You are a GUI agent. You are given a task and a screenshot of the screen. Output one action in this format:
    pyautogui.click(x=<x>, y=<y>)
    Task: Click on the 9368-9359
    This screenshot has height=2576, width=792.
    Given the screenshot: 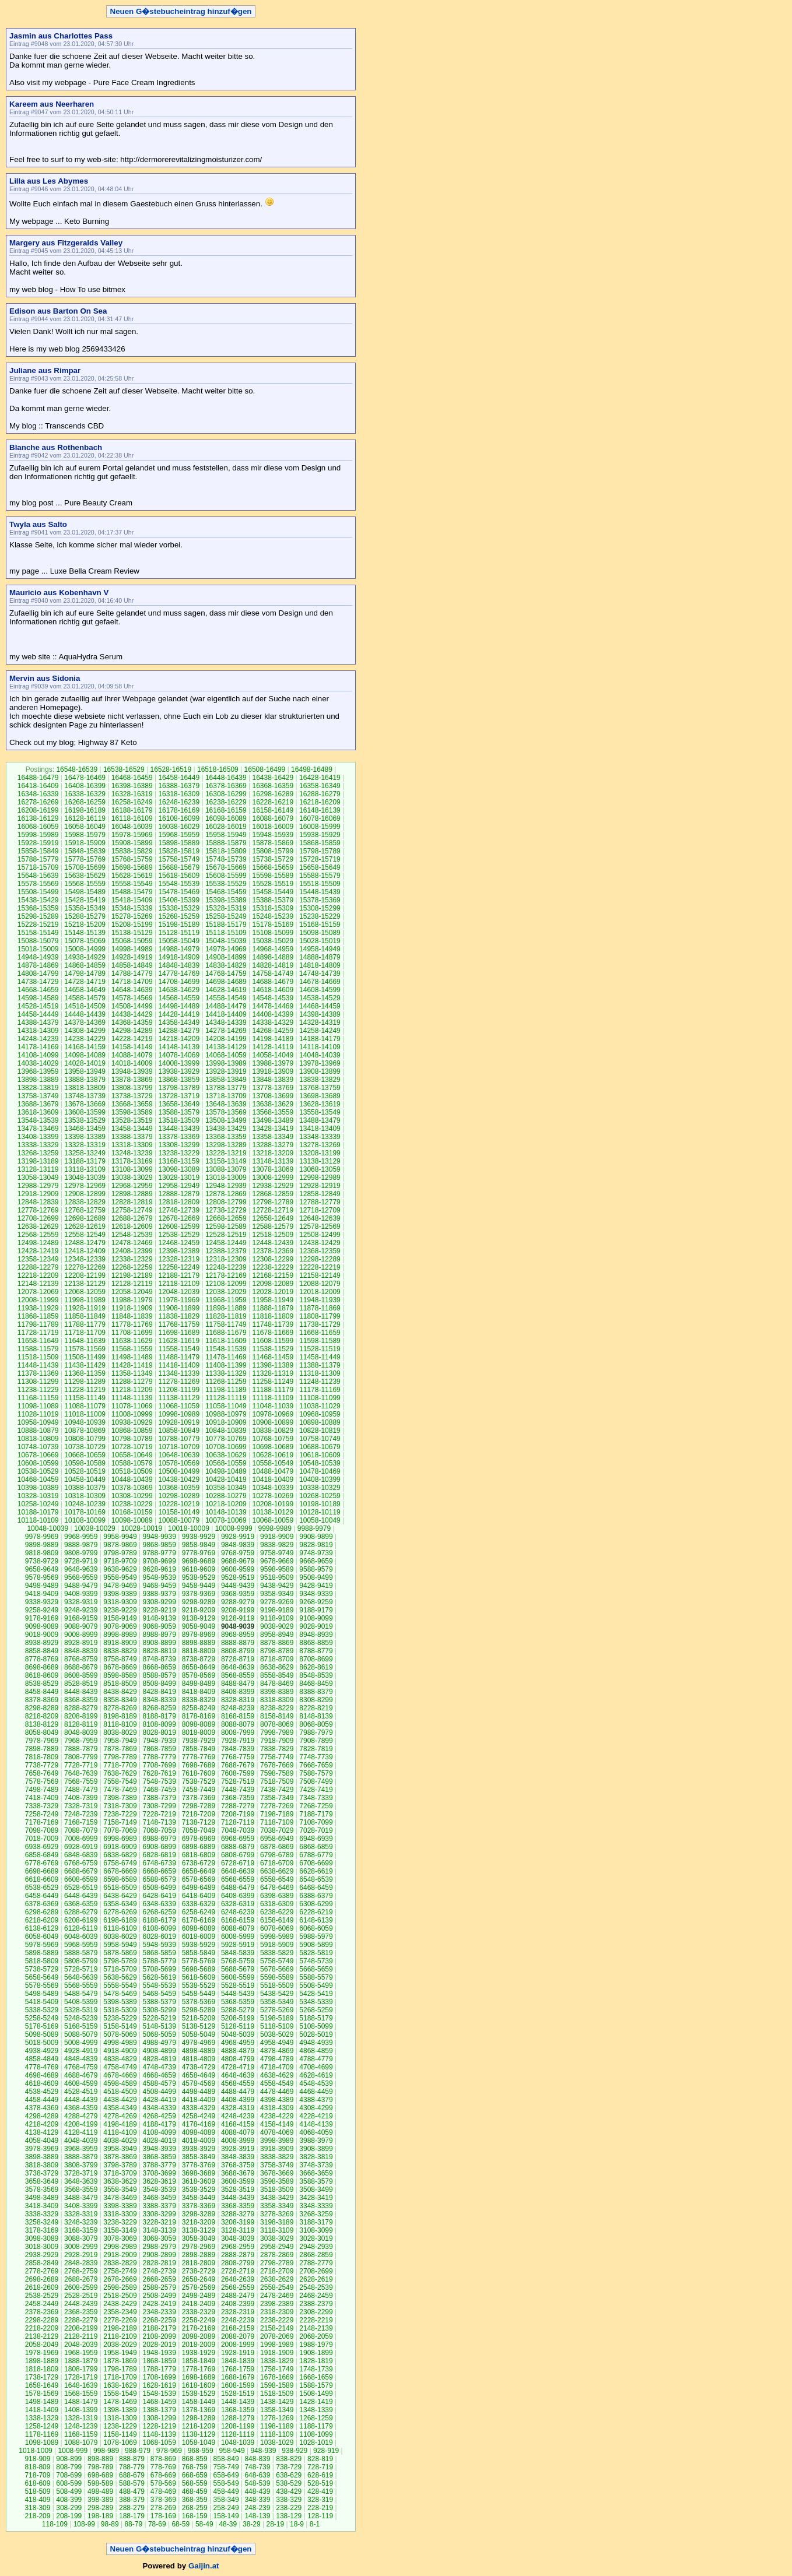 What is the action you would take?
    pyautogui.click(x=237, y=1594)
    